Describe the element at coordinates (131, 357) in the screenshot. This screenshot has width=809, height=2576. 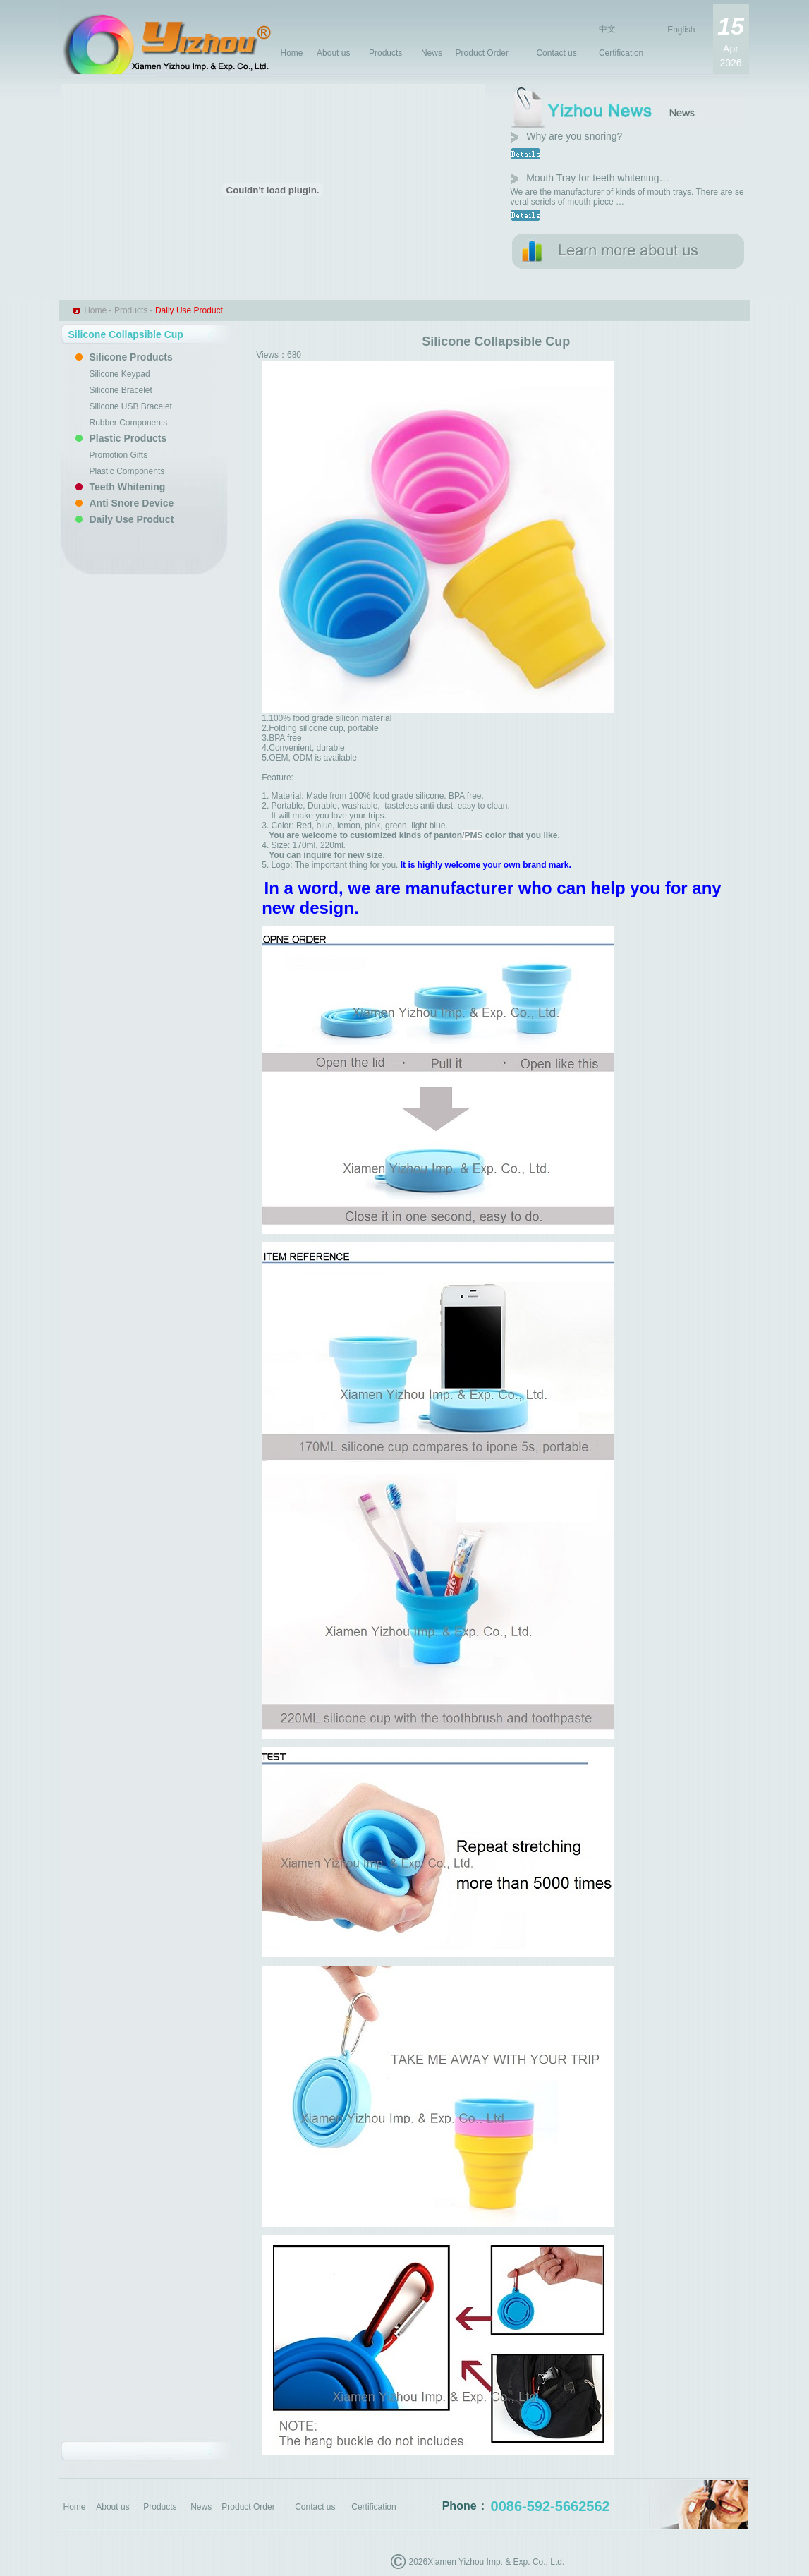
I see `Silicone Products` at that location.